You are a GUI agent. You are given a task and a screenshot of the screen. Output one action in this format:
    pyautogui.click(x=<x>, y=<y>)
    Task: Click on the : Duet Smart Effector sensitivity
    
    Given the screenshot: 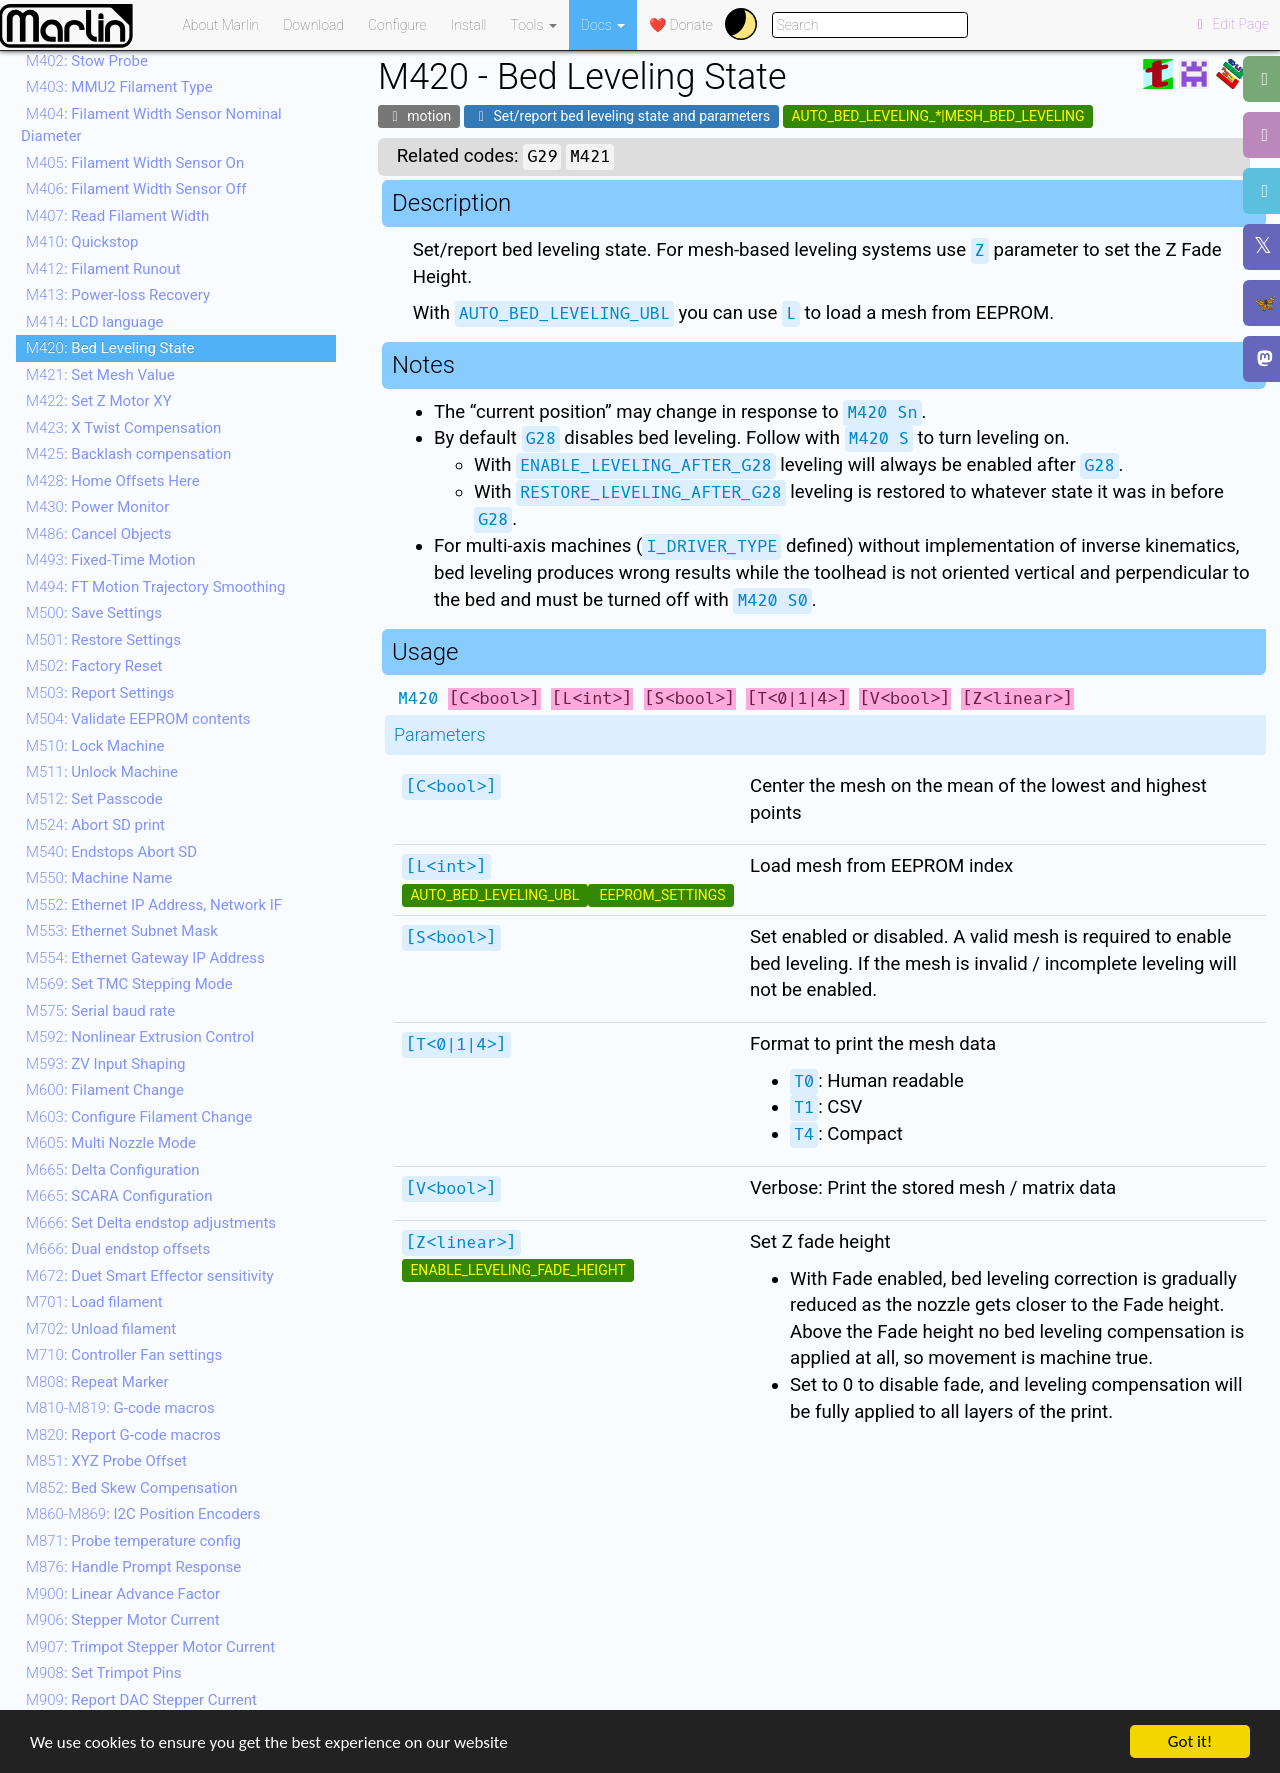 What is the action you would take?
    pyautogui.click(x=150, y=1276)
    